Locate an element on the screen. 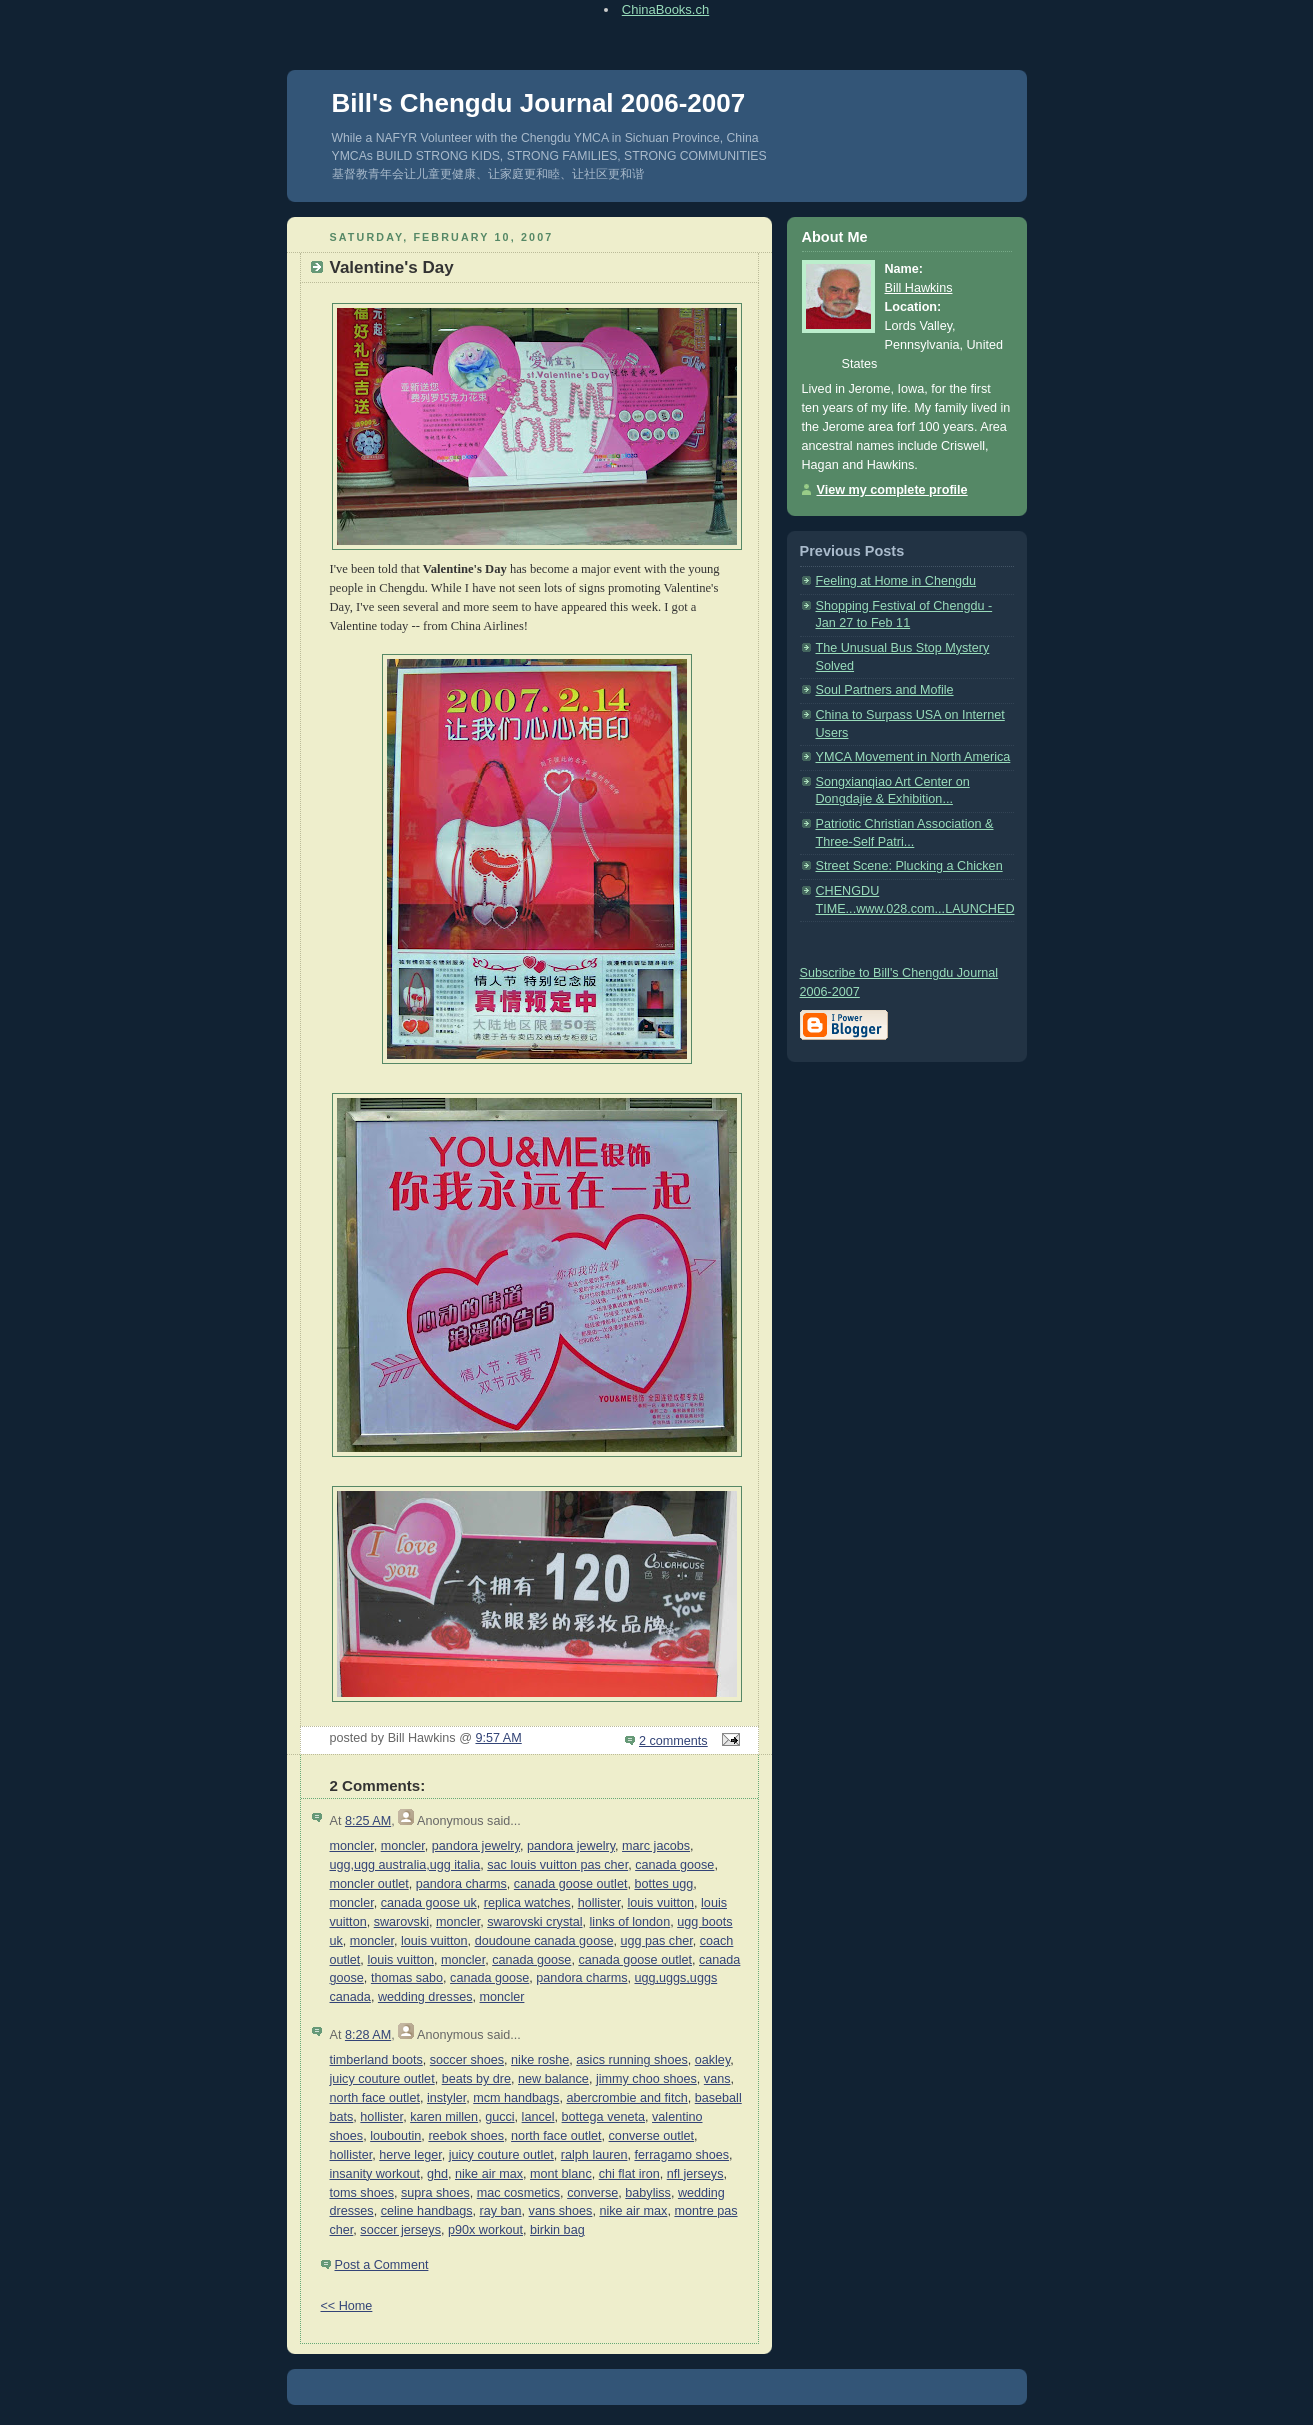 The image size is (1313, 2425). oakley is located at coordinates (713, 2060).